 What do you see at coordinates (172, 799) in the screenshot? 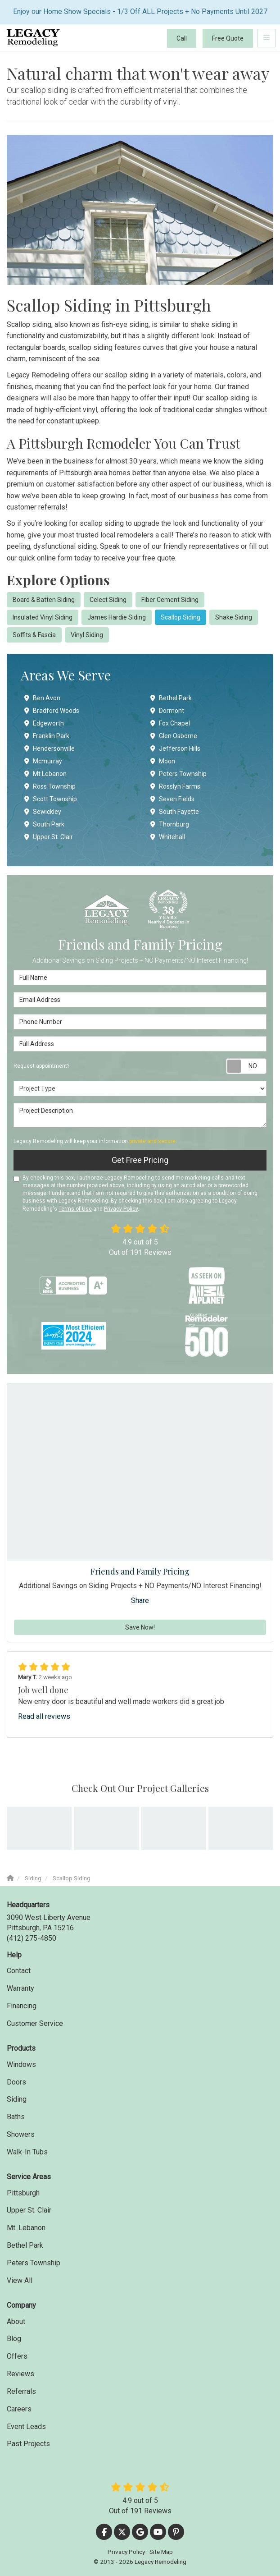
I see `Seven Fields` at bounding box center [172, 799].